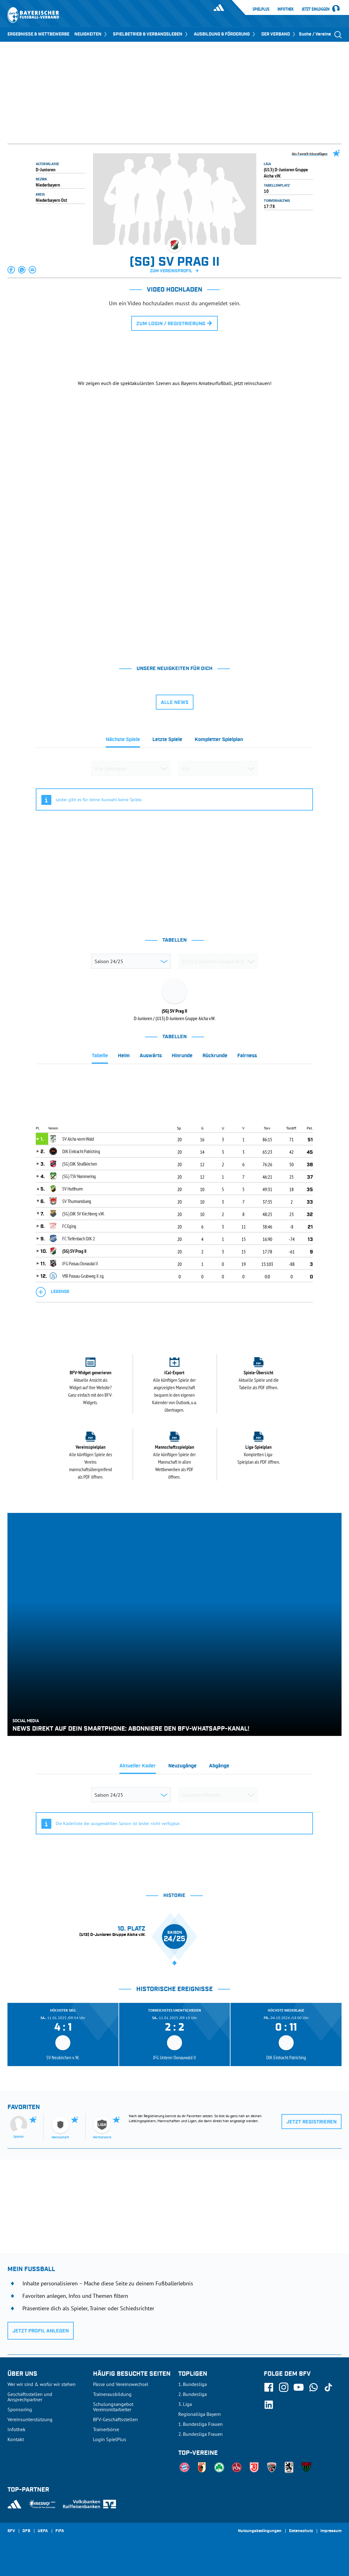 This screenshot has height=2576, width=349. Describe the element at coordinates (78, 1238) in the screenshot. I see `FC Tiefenbach DJK 2` at that location.